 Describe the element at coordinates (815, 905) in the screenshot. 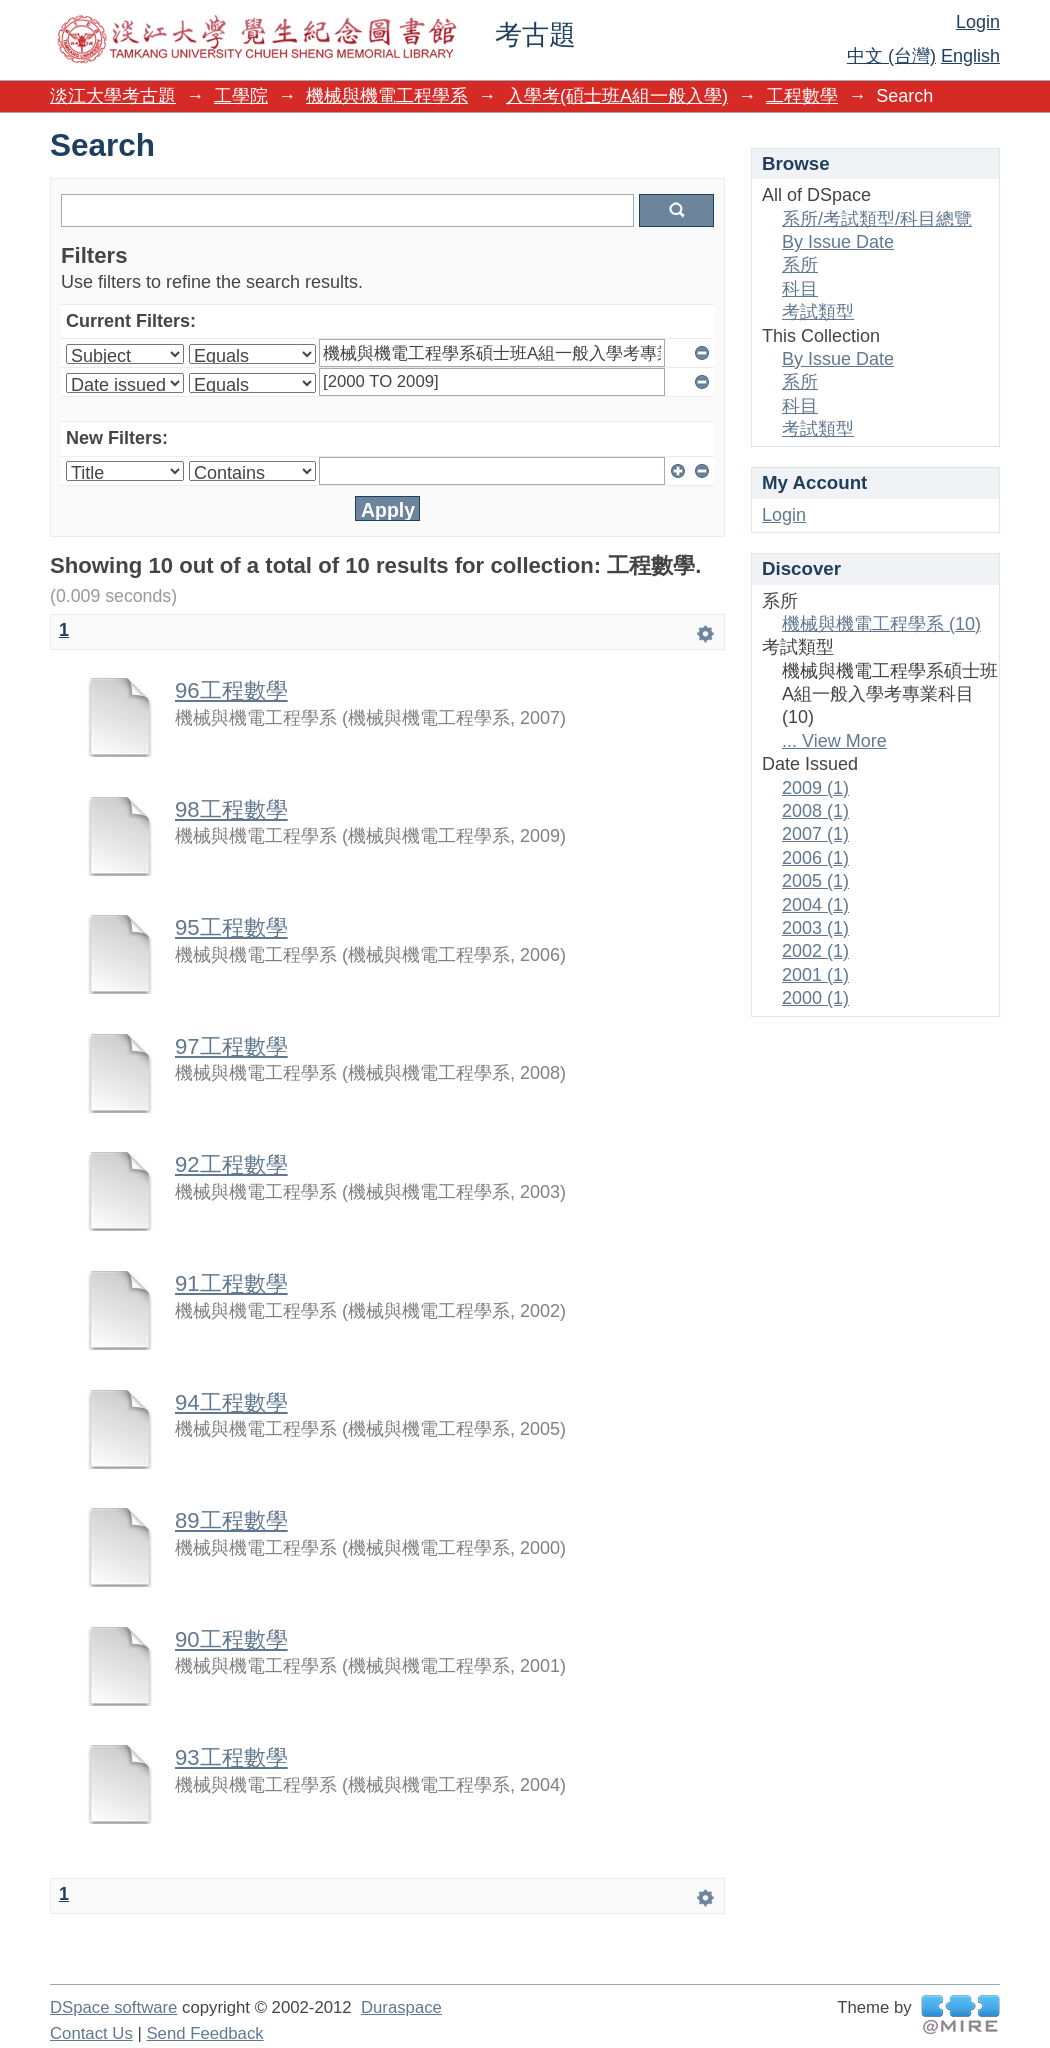

I see `2004 (1)` at that location.